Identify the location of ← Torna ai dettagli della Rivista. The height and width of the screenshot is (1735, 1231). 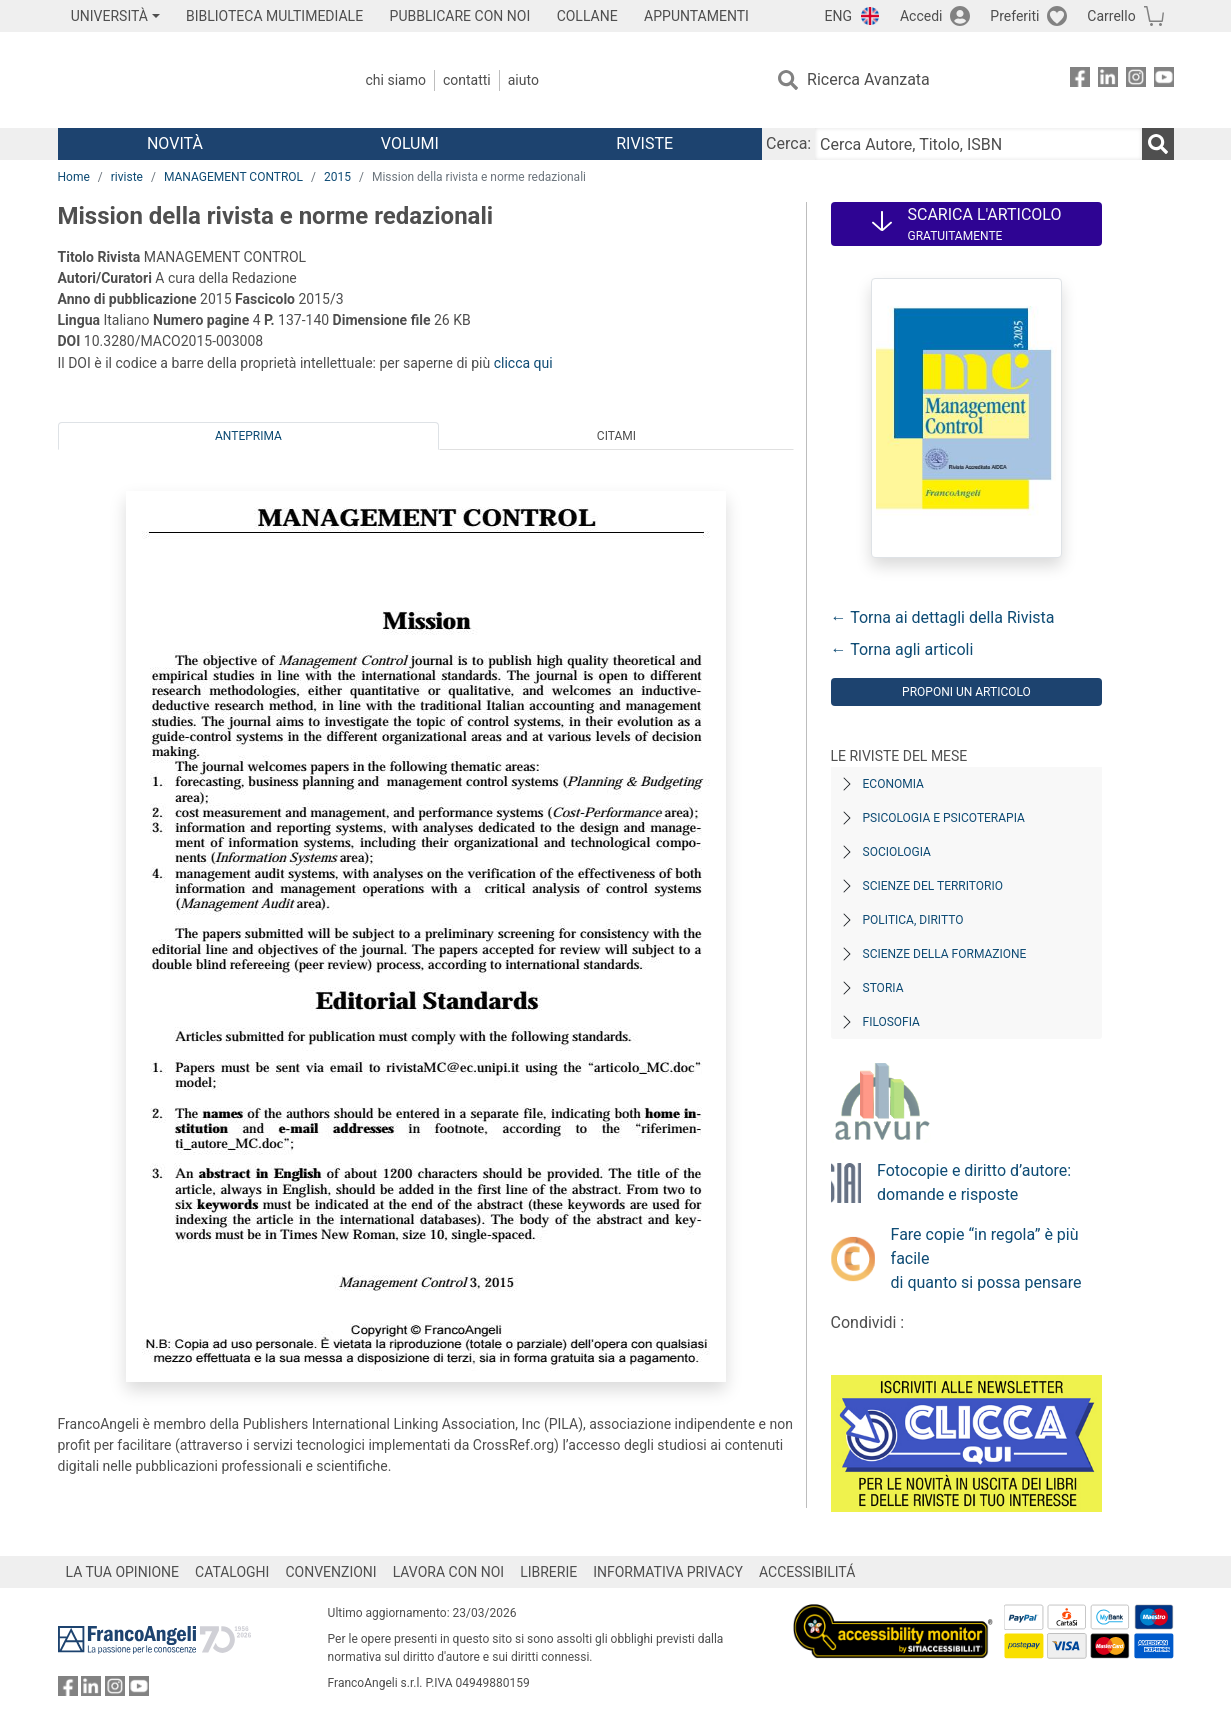
(943, 617).